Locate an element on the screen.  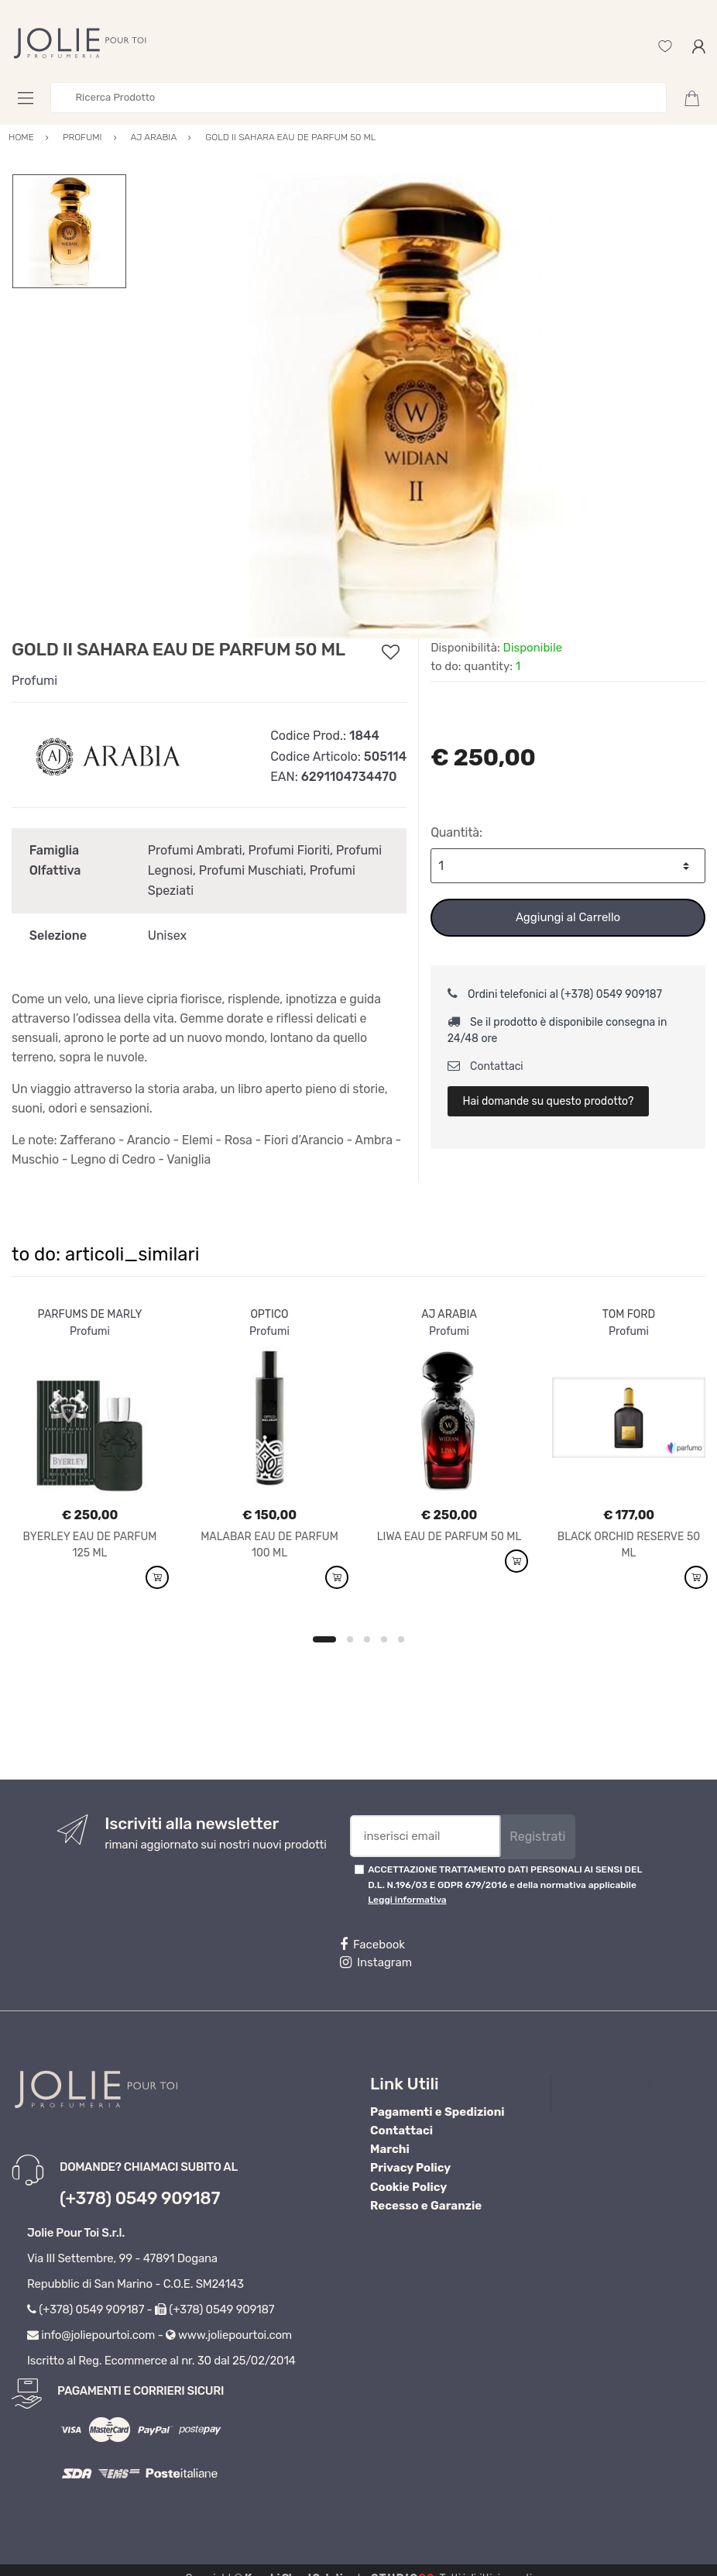
1 [button] is located at coordinates (324, 1639).